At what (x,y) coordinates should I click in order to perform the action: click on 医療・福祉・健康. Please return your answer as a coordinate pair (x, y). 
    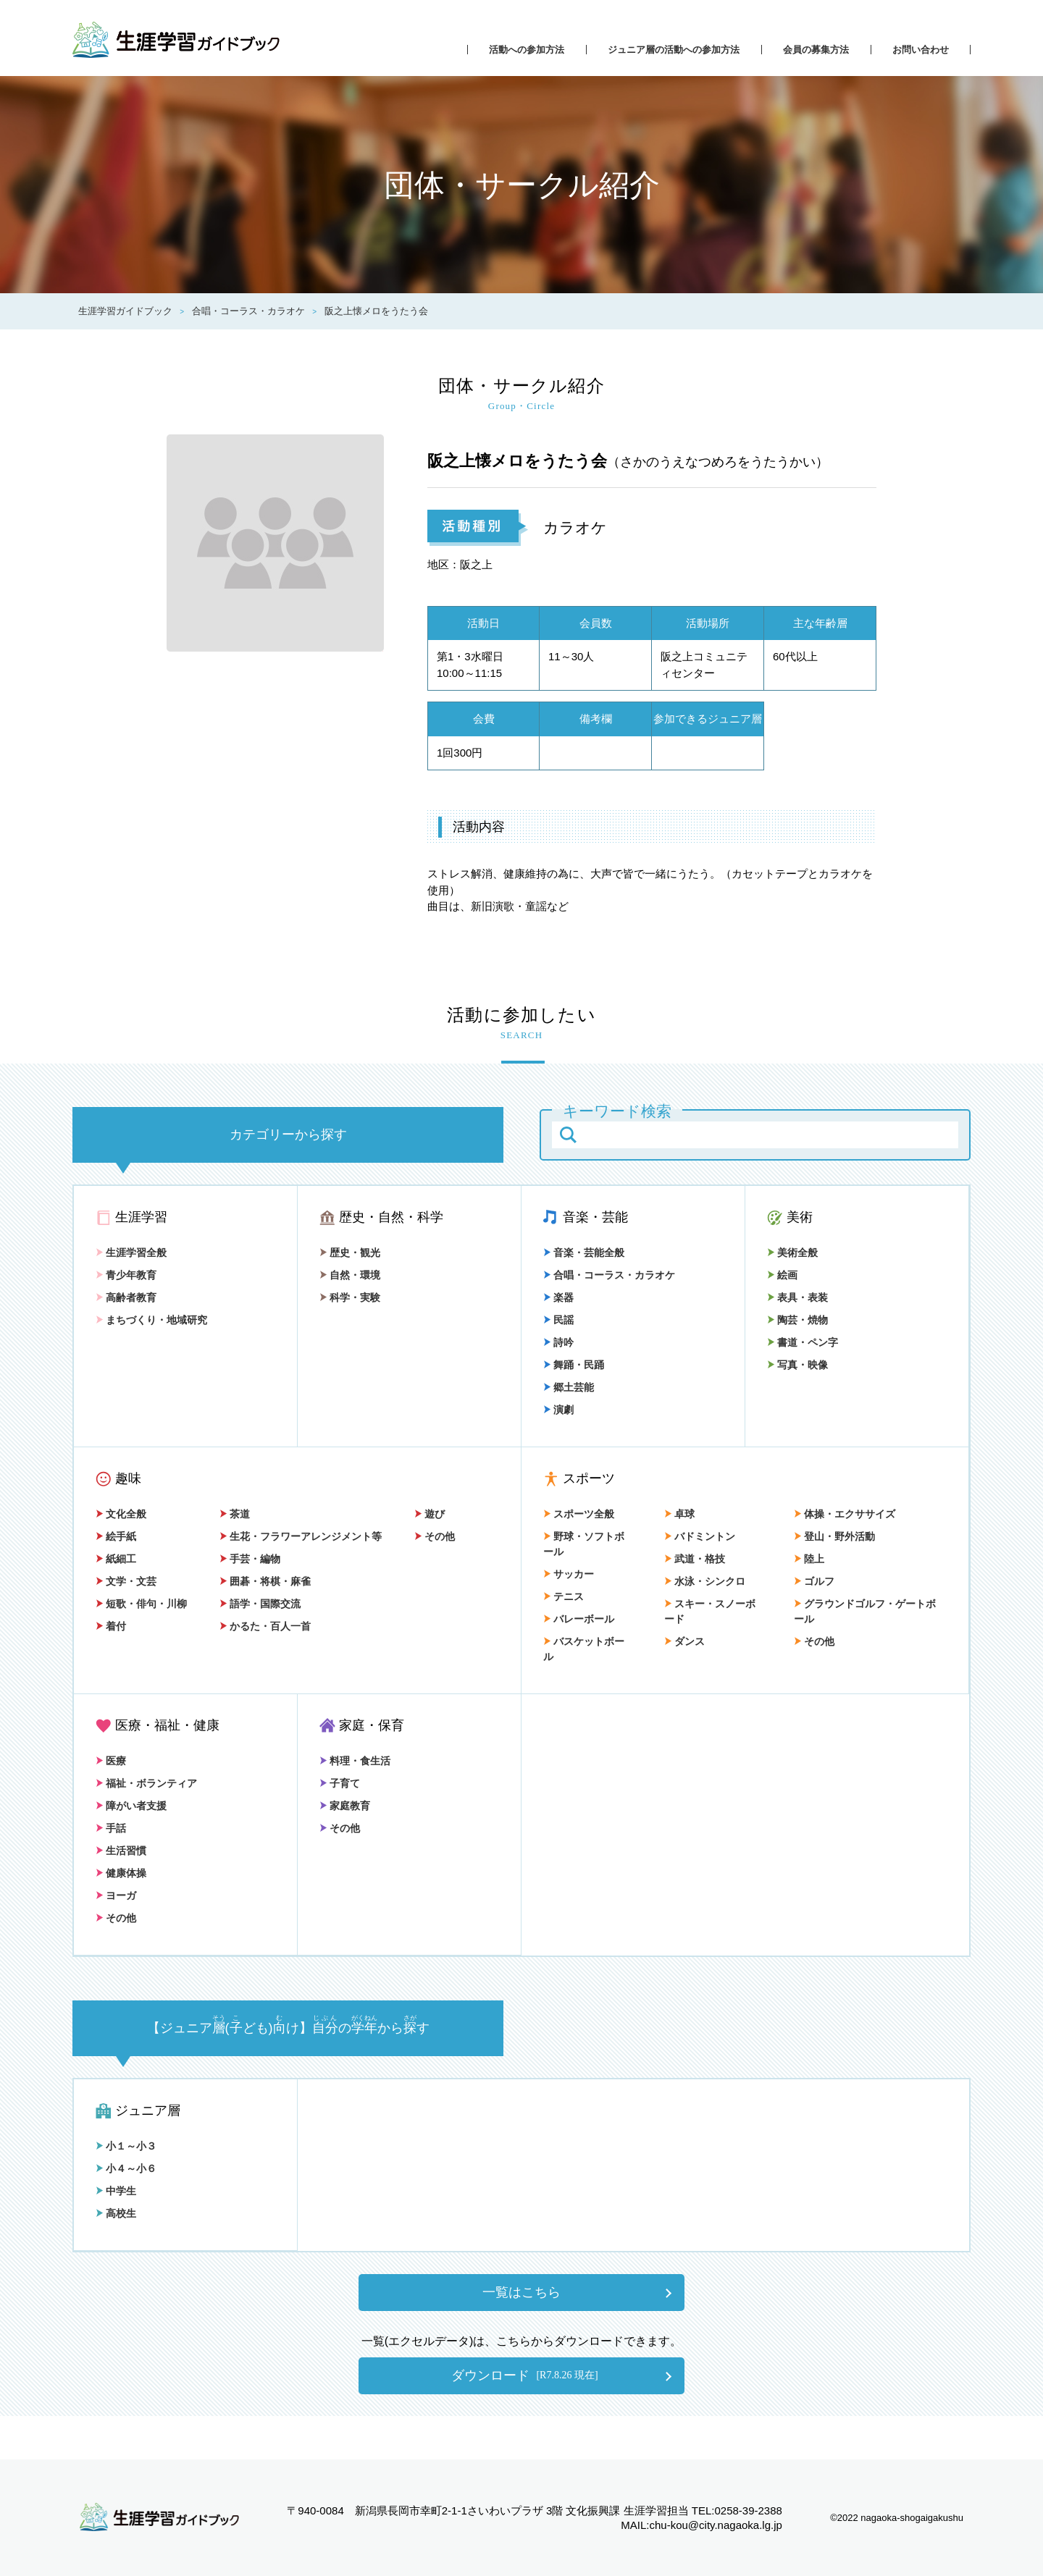
    Looking at the image, I should click on (167, 1725).